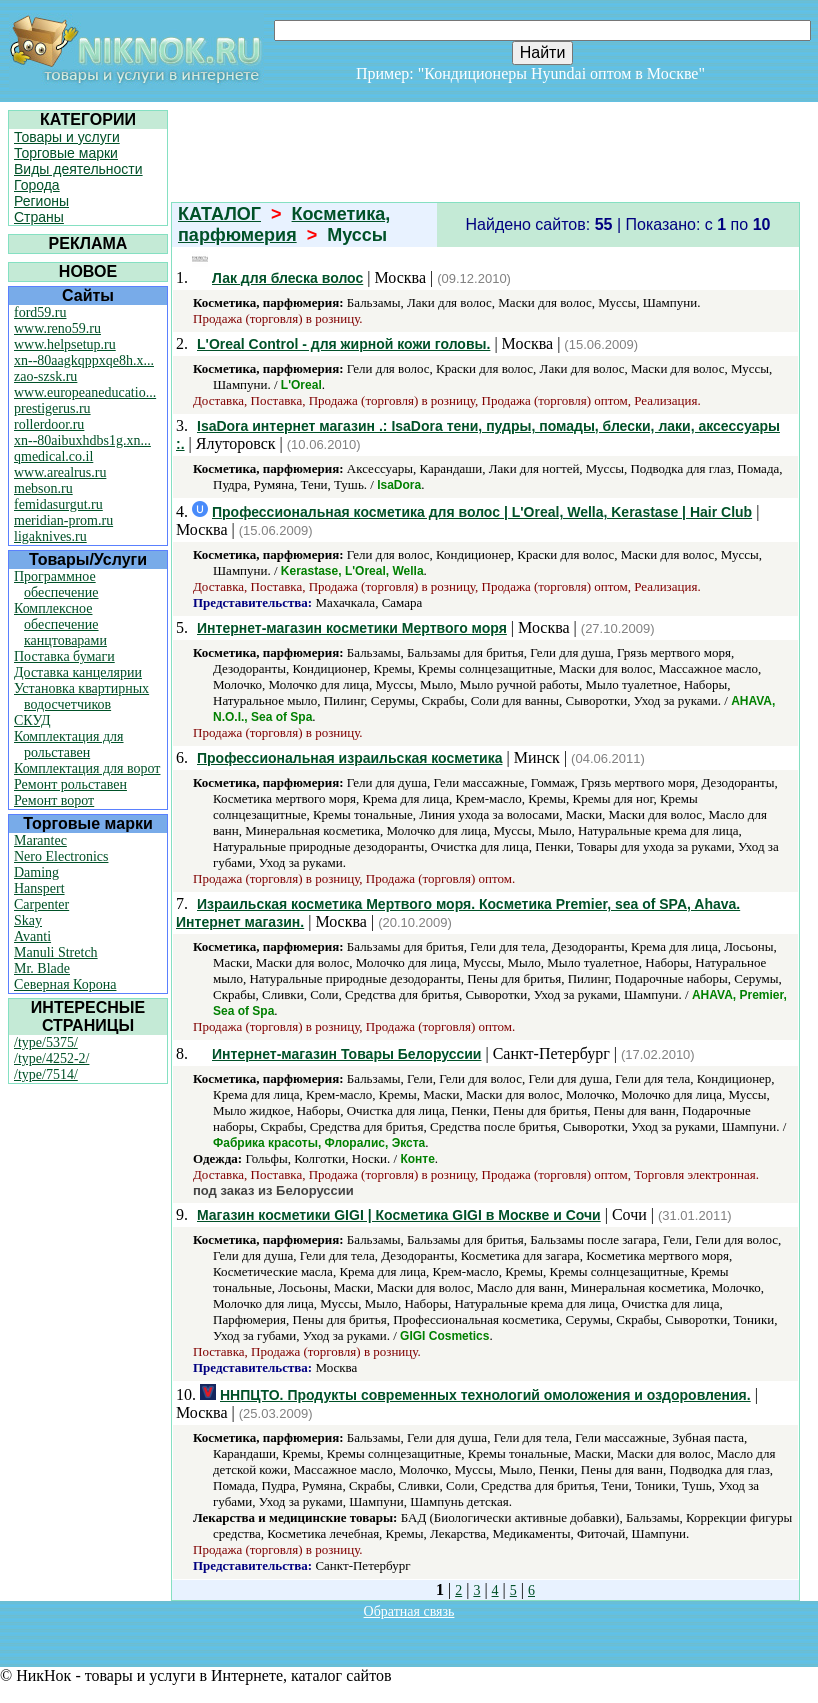 Image resolution: width=818 pixels, height=1703 pixels. I want to click on Торговые марки, so click(66, 153).